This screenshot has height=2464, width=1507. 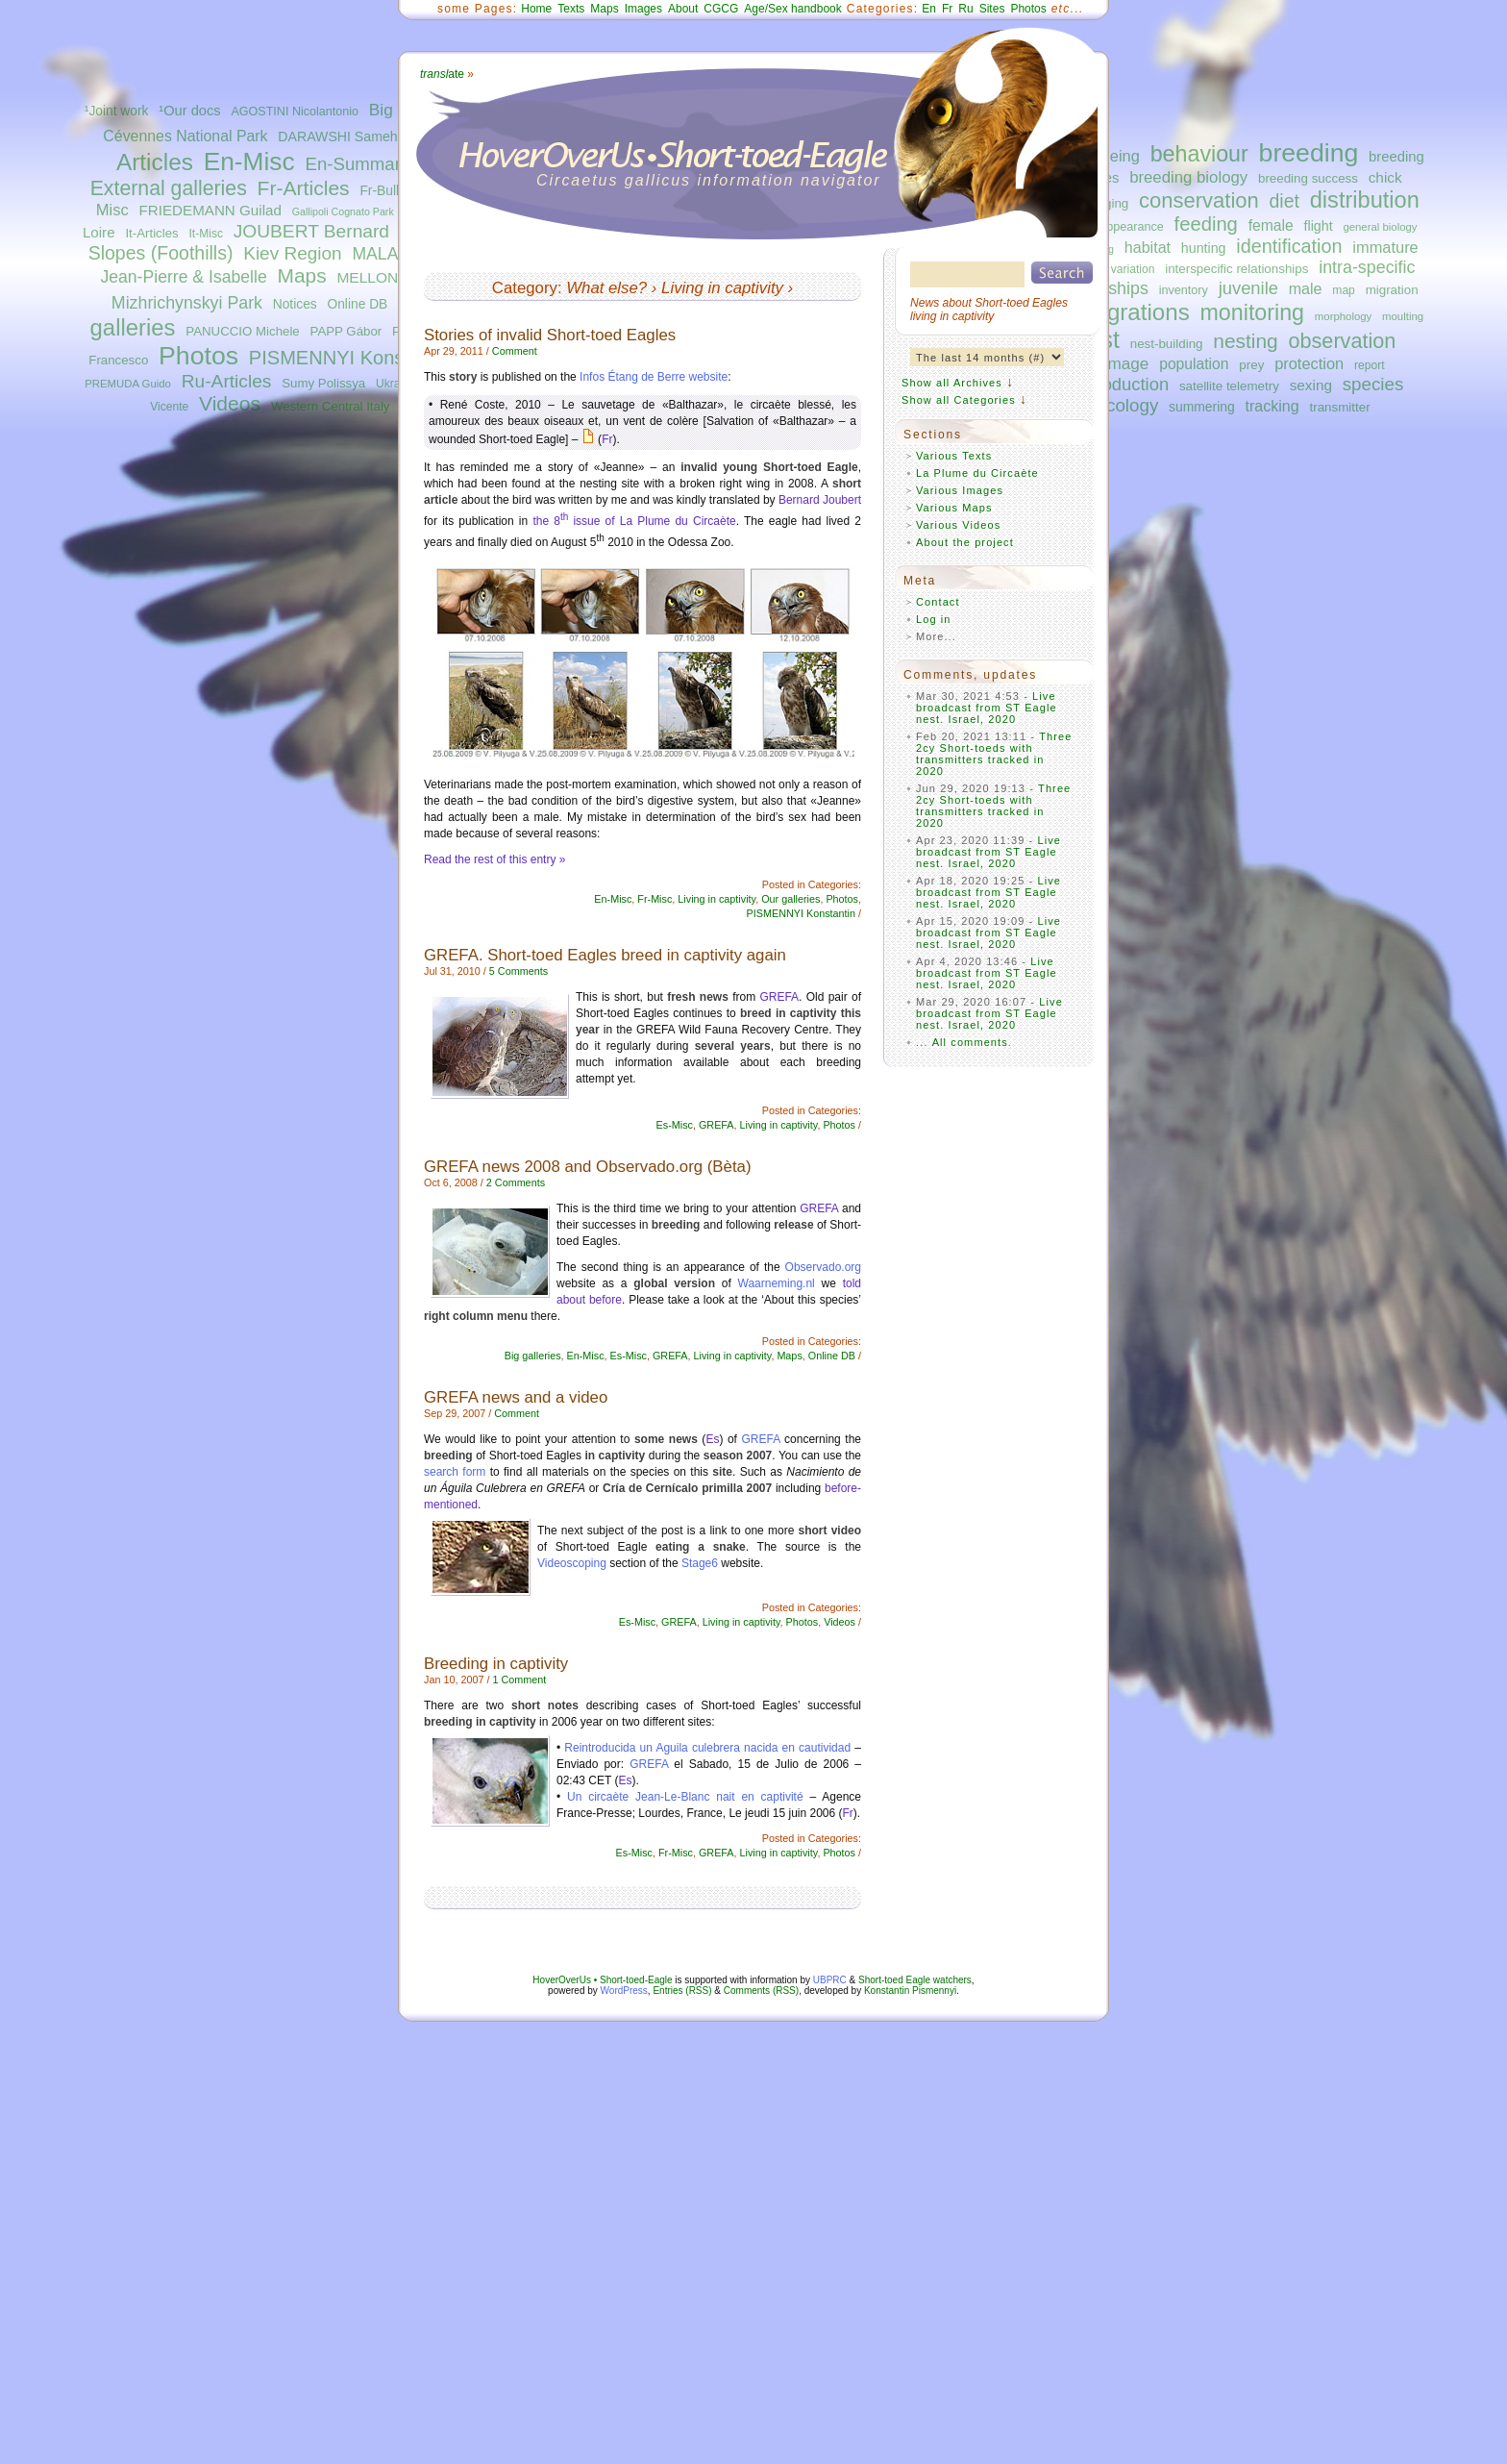 I want to click on inventory, so click(x=1183, y=290).